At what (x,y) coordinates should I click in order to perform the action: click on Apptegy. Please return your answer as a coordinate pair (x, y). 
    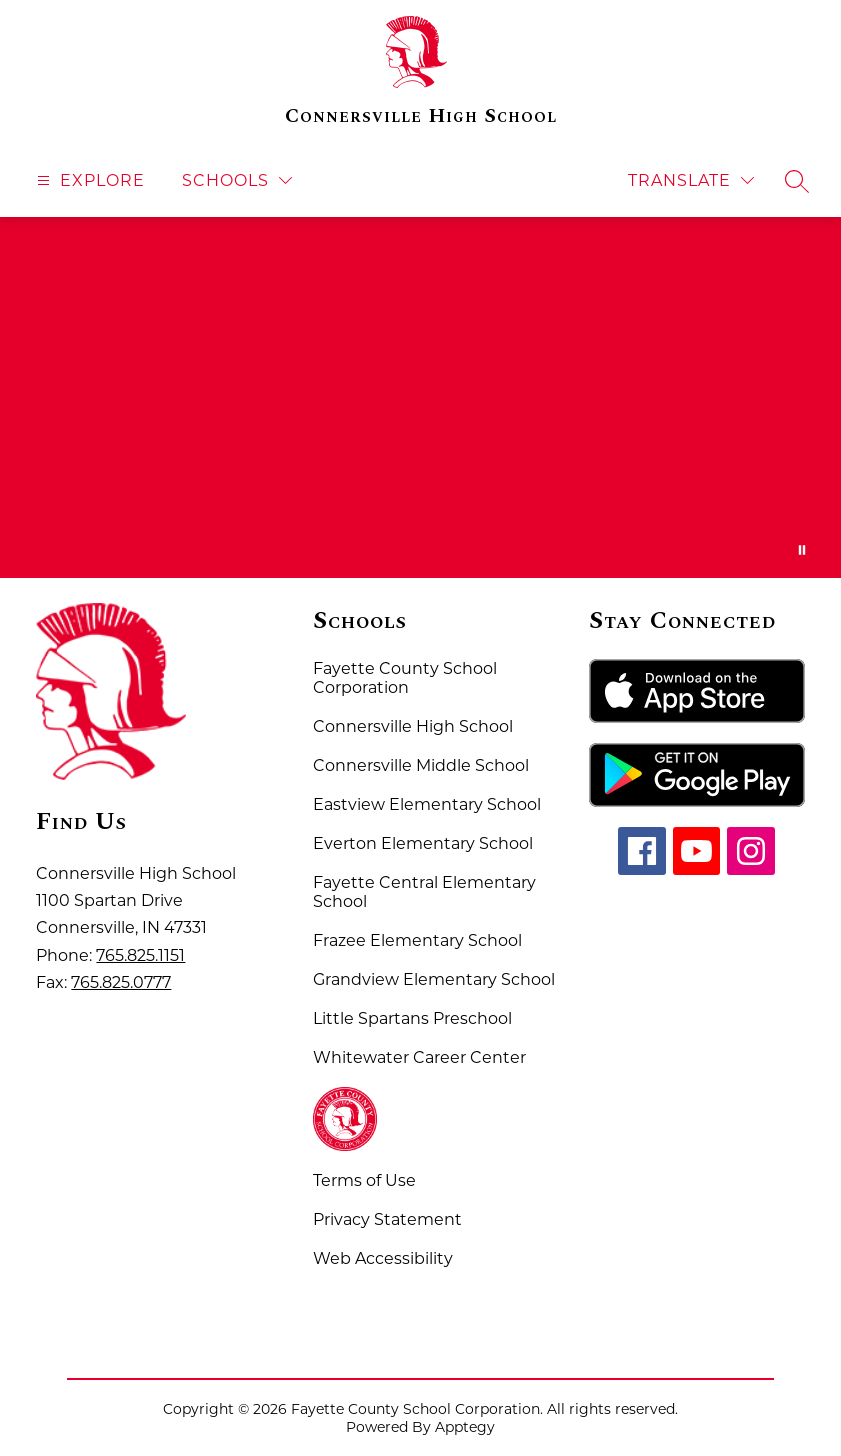
    Looking at the image, I should click on (465, 1427).